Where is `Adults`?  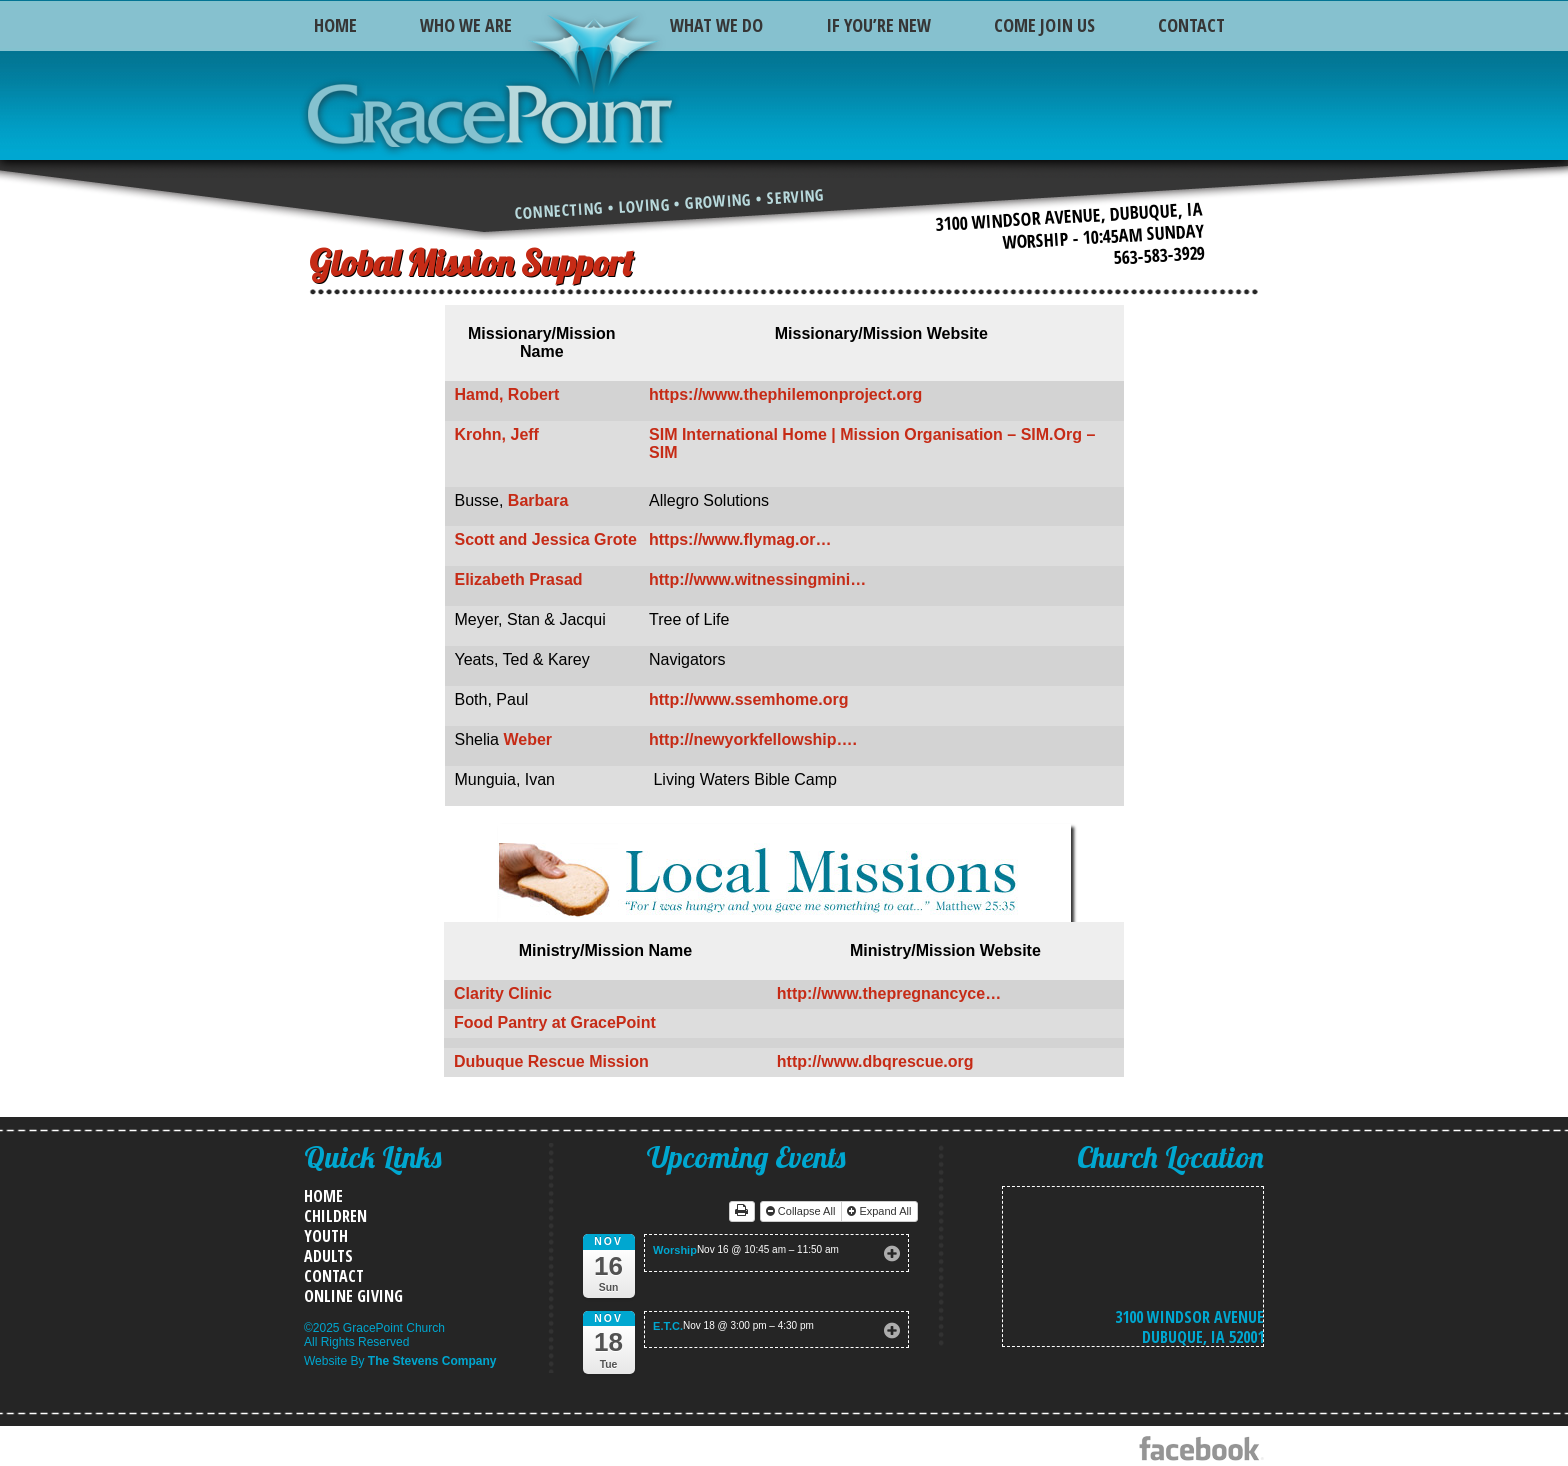
Adults is located at coordinates (328, 1256).